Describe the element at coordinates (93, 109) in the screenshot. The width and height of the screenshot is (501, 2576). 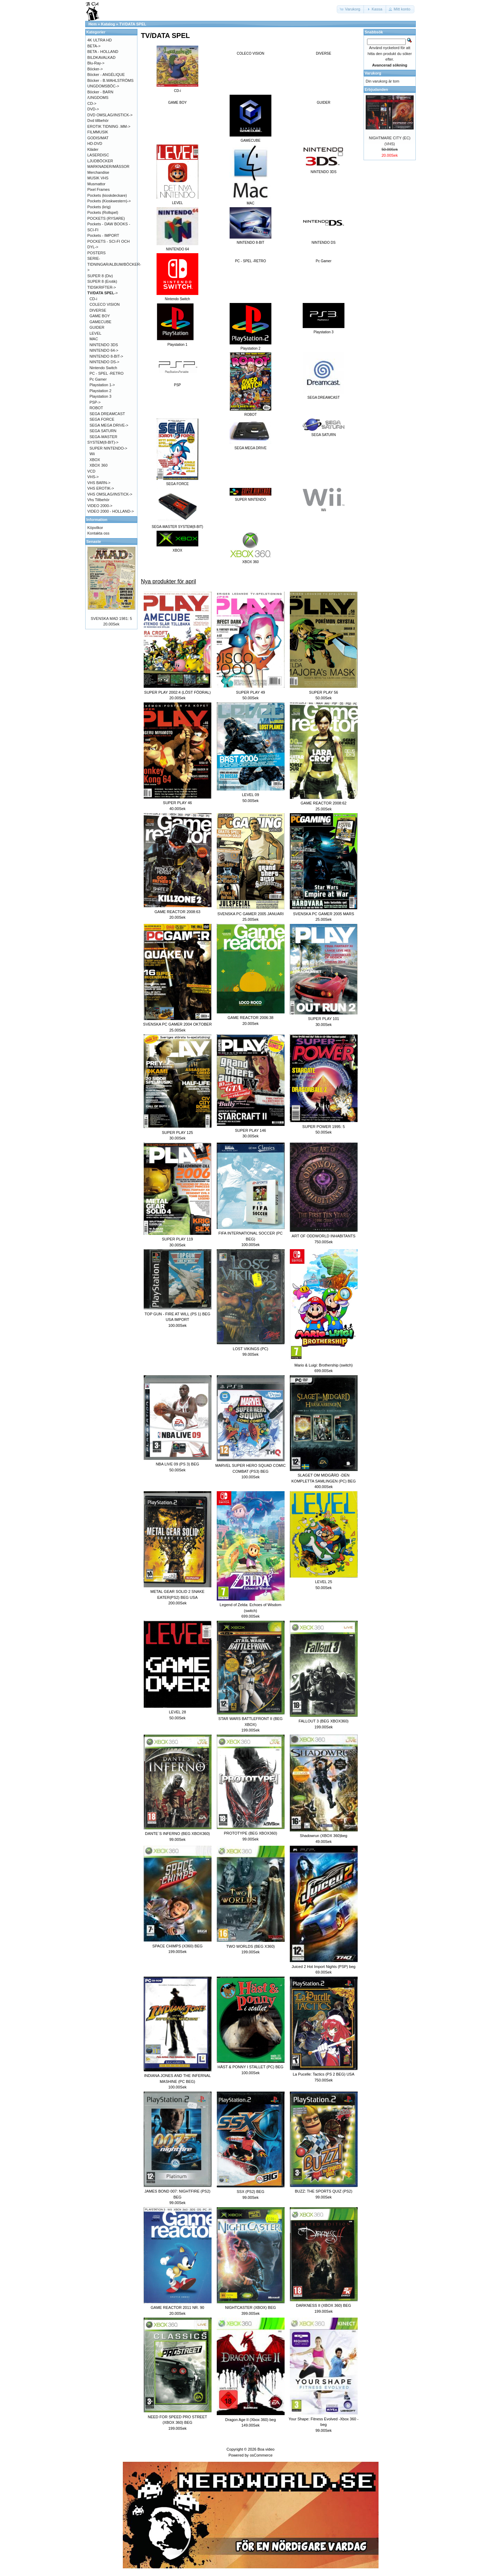
I see `DVD->` at that location.